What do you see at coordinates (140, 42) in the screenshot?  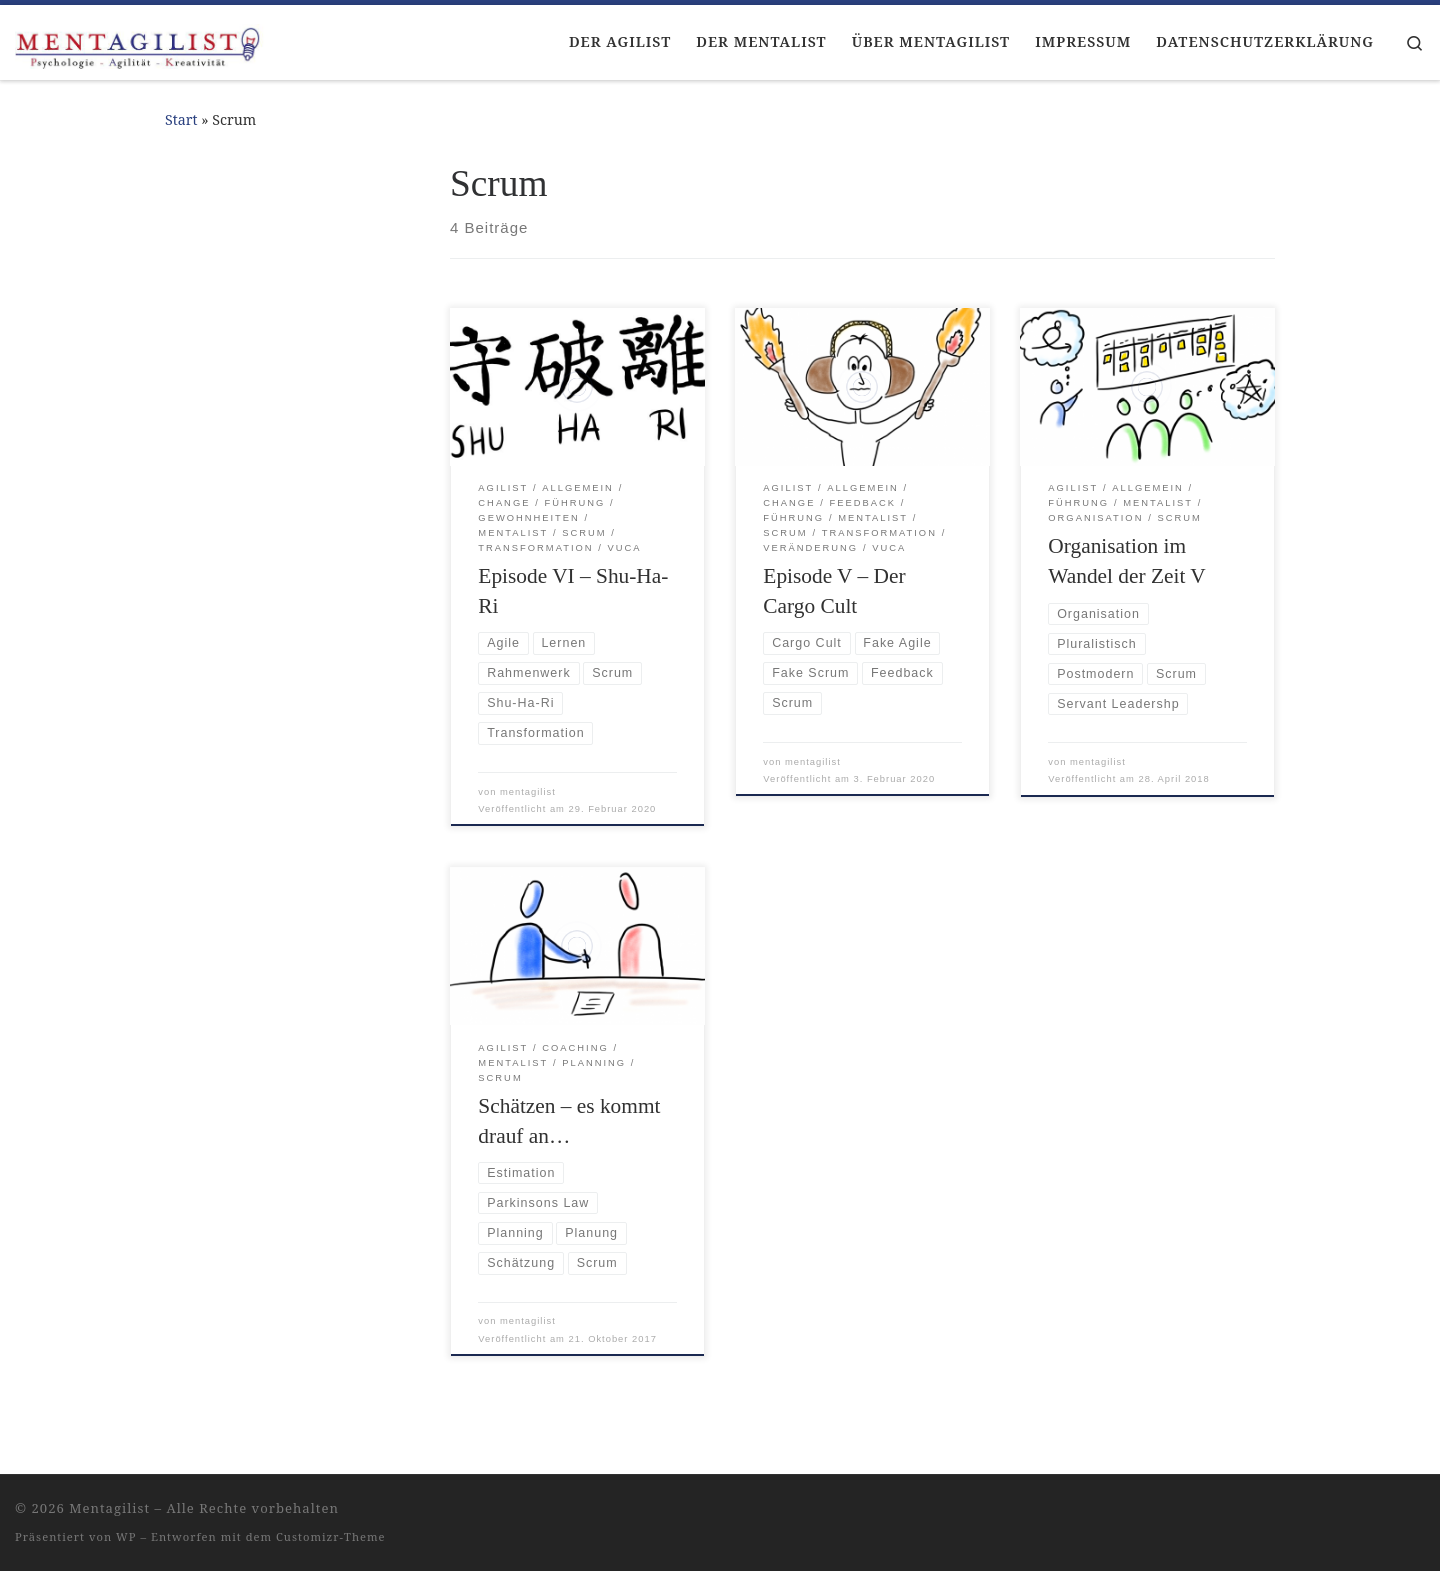 I see `[Mentagilist |]` at bounding box center [140, 42].